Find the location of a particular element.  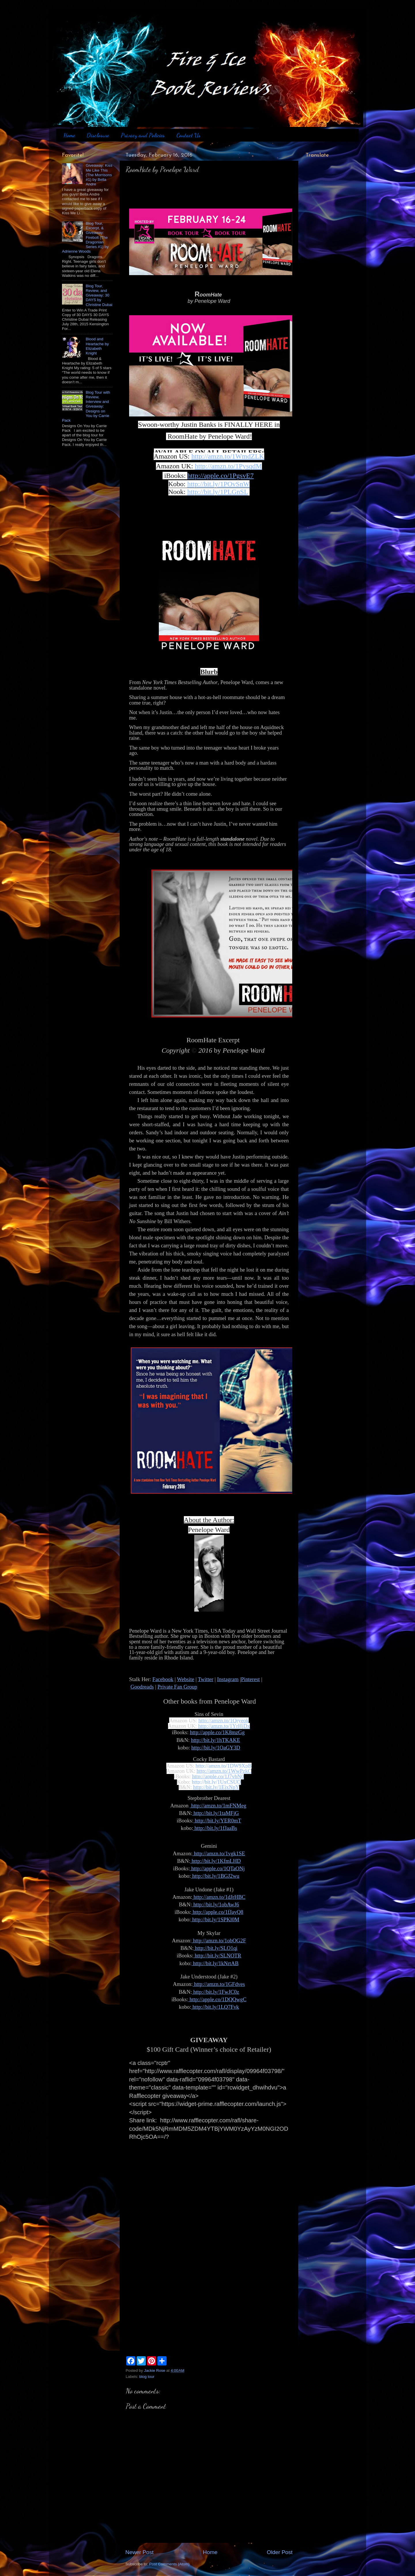

Pinterest is located at coordinates (250, 1679).